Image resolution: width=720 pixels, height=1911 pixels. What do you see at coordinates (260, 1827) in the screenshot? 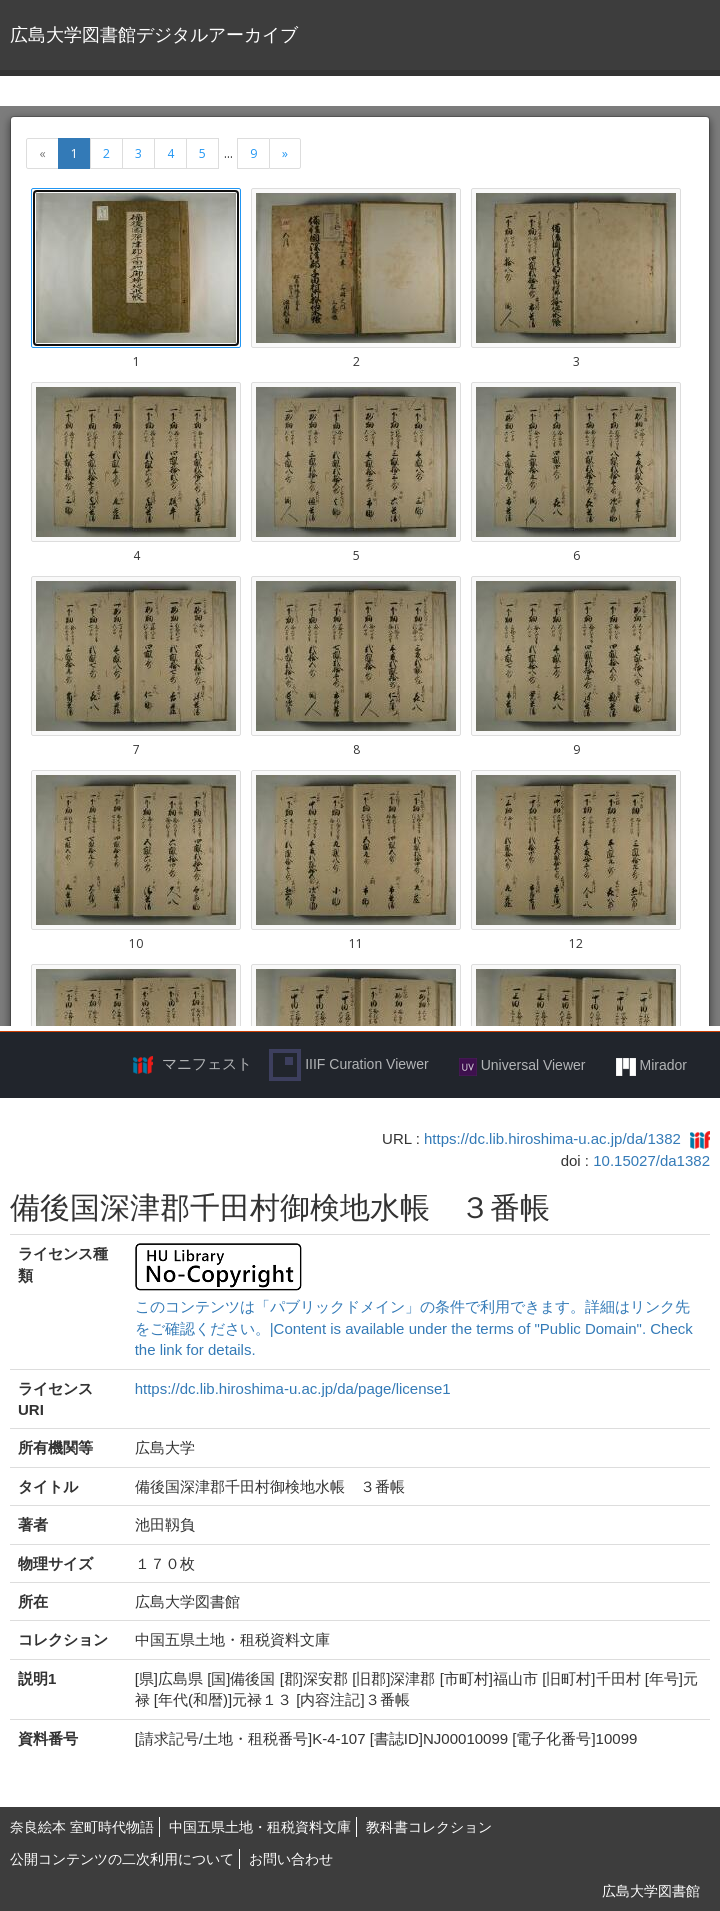
I see `中国五県土地・租税資料文庫` at bounding box center [260, 1827].